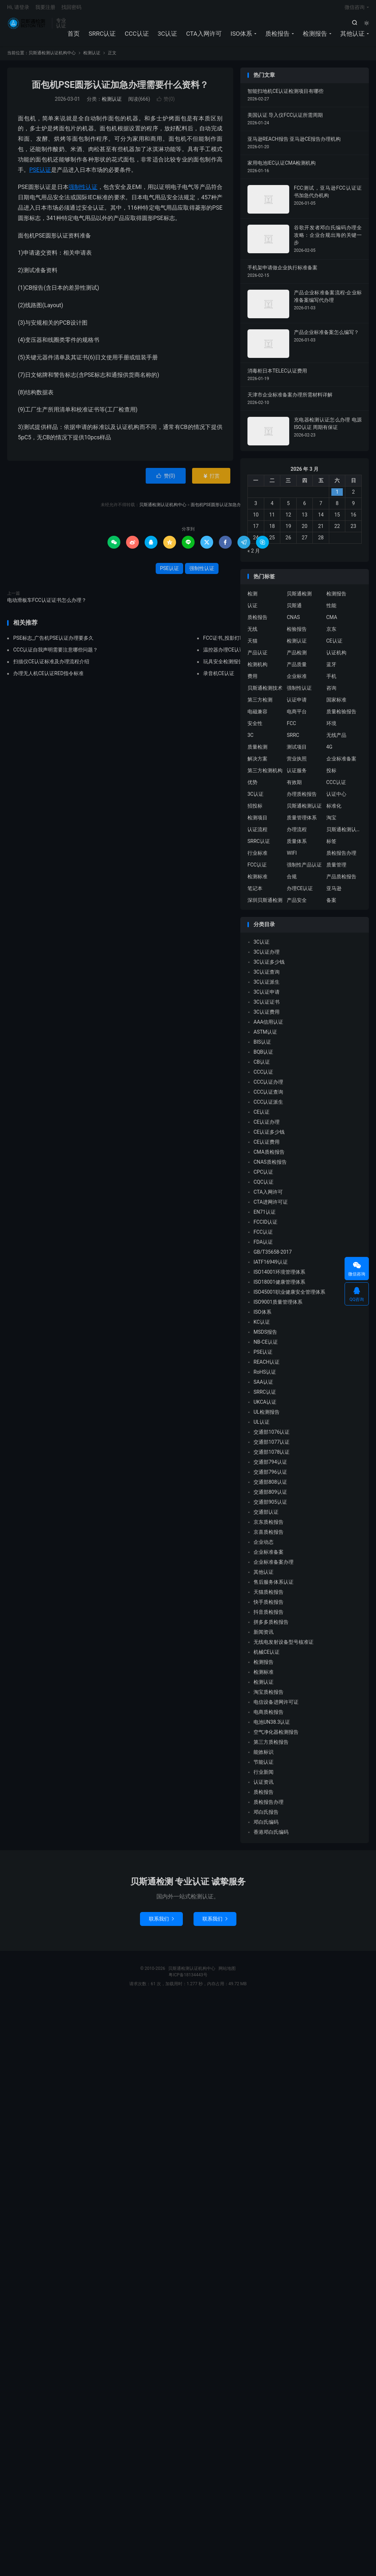 The image size is (376, 2576). Describe the element at coordinates (292, 857) in the screenshot. I see `WIFI` at that location.